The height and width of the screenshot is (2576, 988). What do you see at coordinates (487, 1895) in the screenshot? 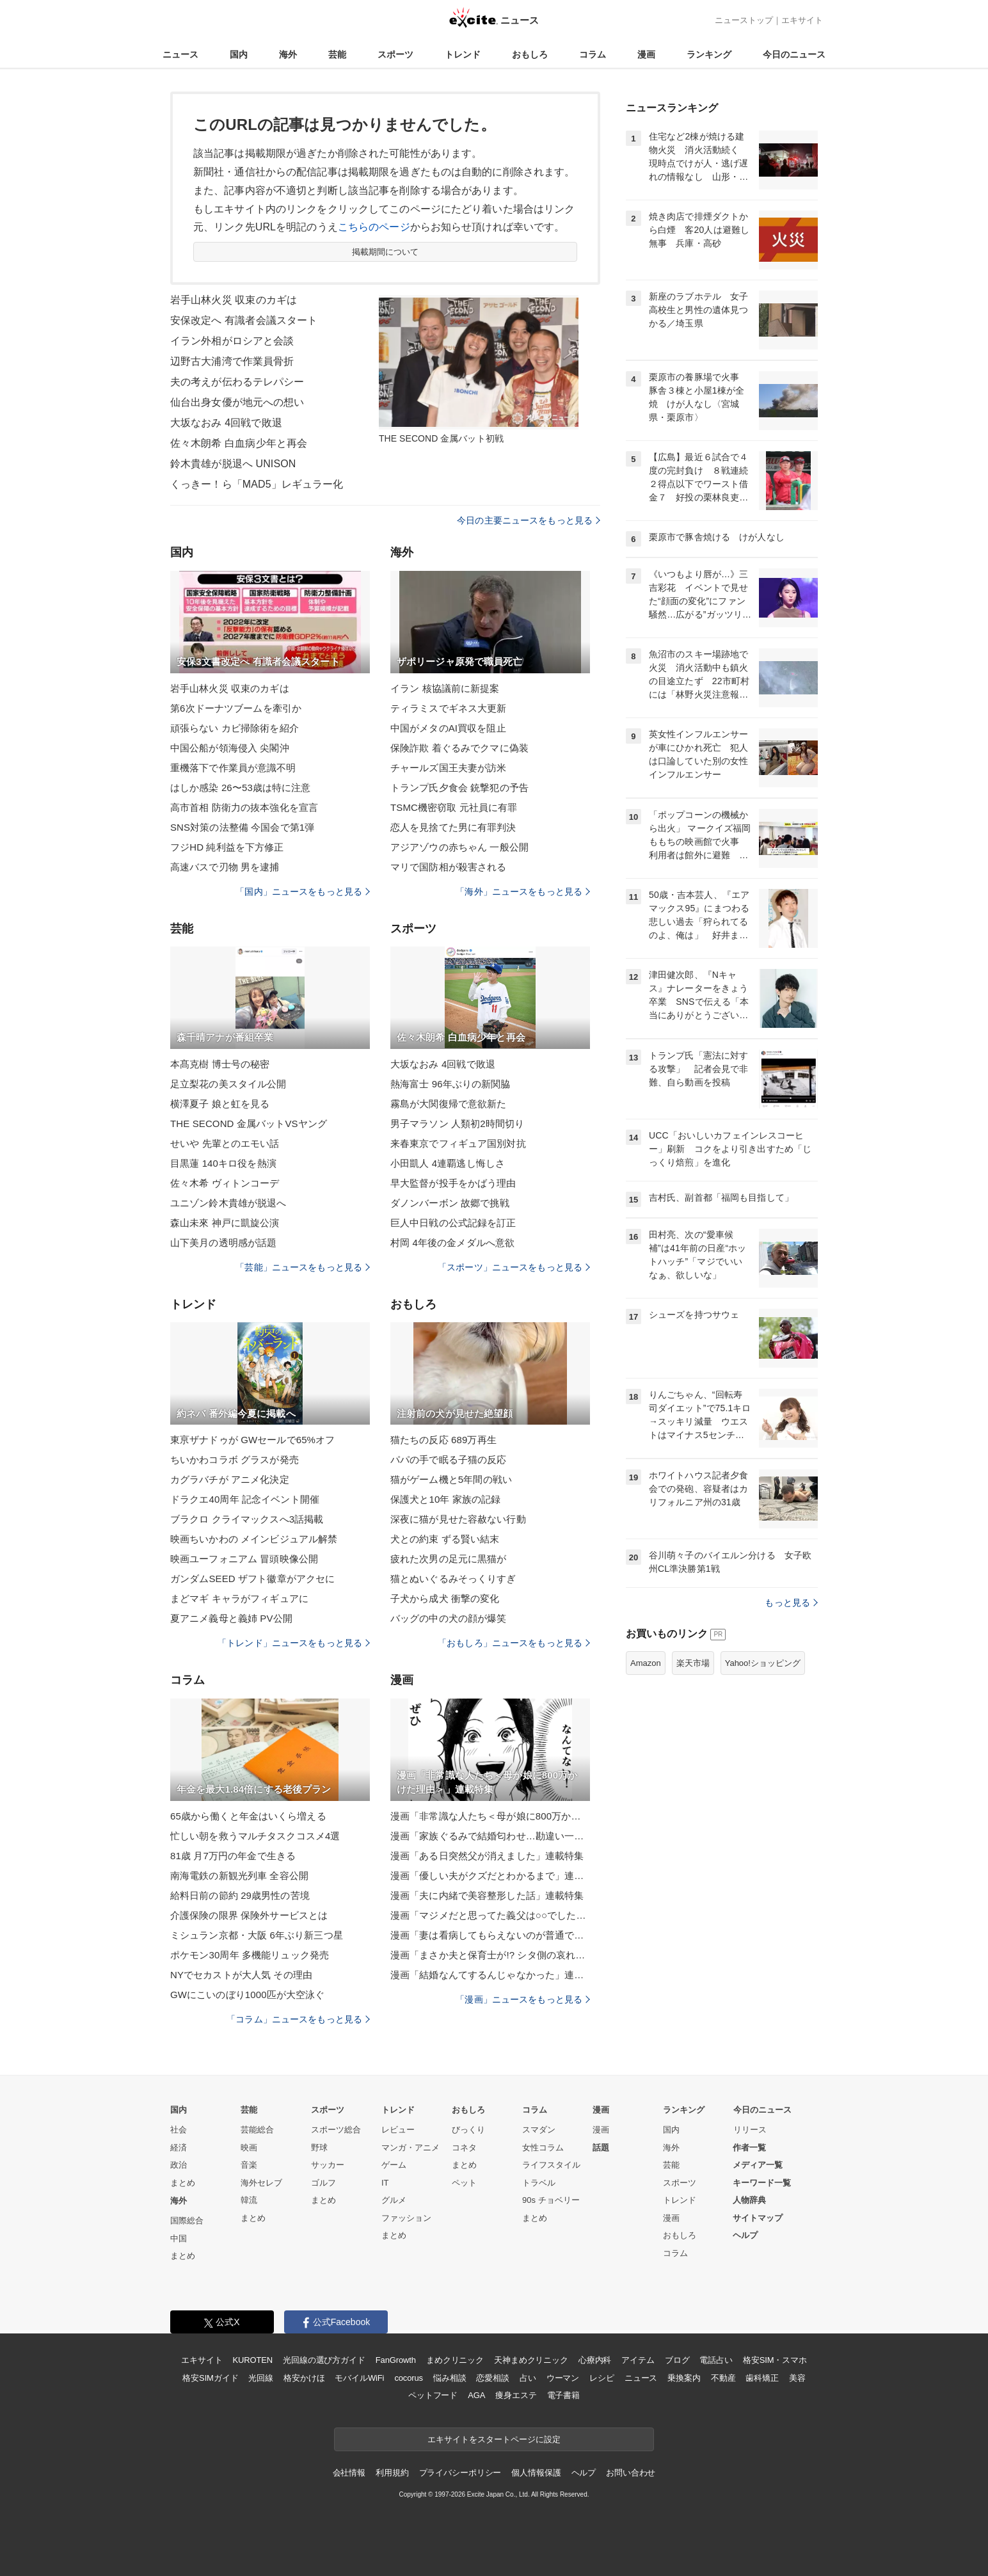
I see `漫画「夫に内緒で美容整形した話」連載特集` at bounding box center [487, 1895].